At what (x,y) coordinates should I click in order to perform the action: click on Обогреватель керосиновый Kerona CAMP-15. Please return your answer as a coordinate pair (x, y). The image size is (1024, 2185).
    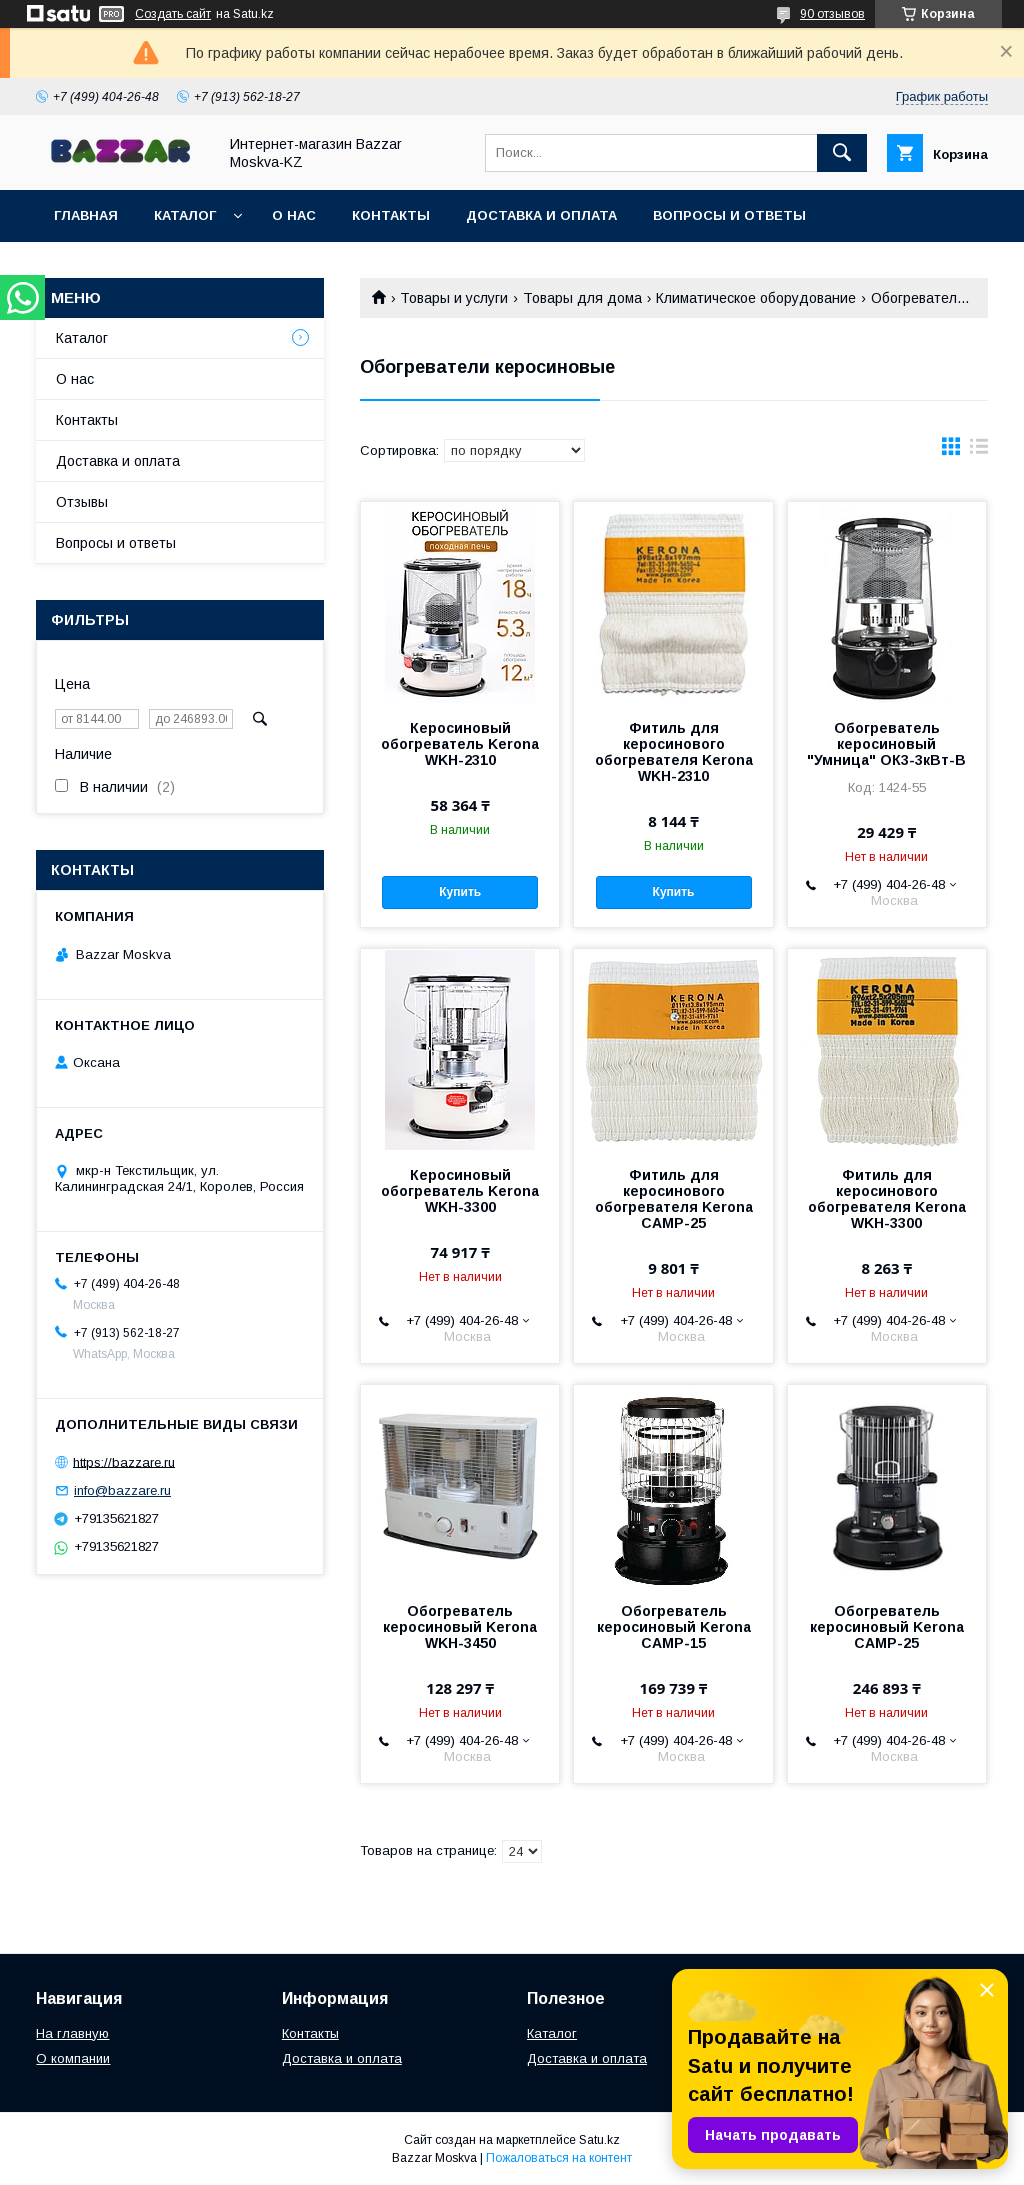
    Looking at the image, I should click on (674, 1627).